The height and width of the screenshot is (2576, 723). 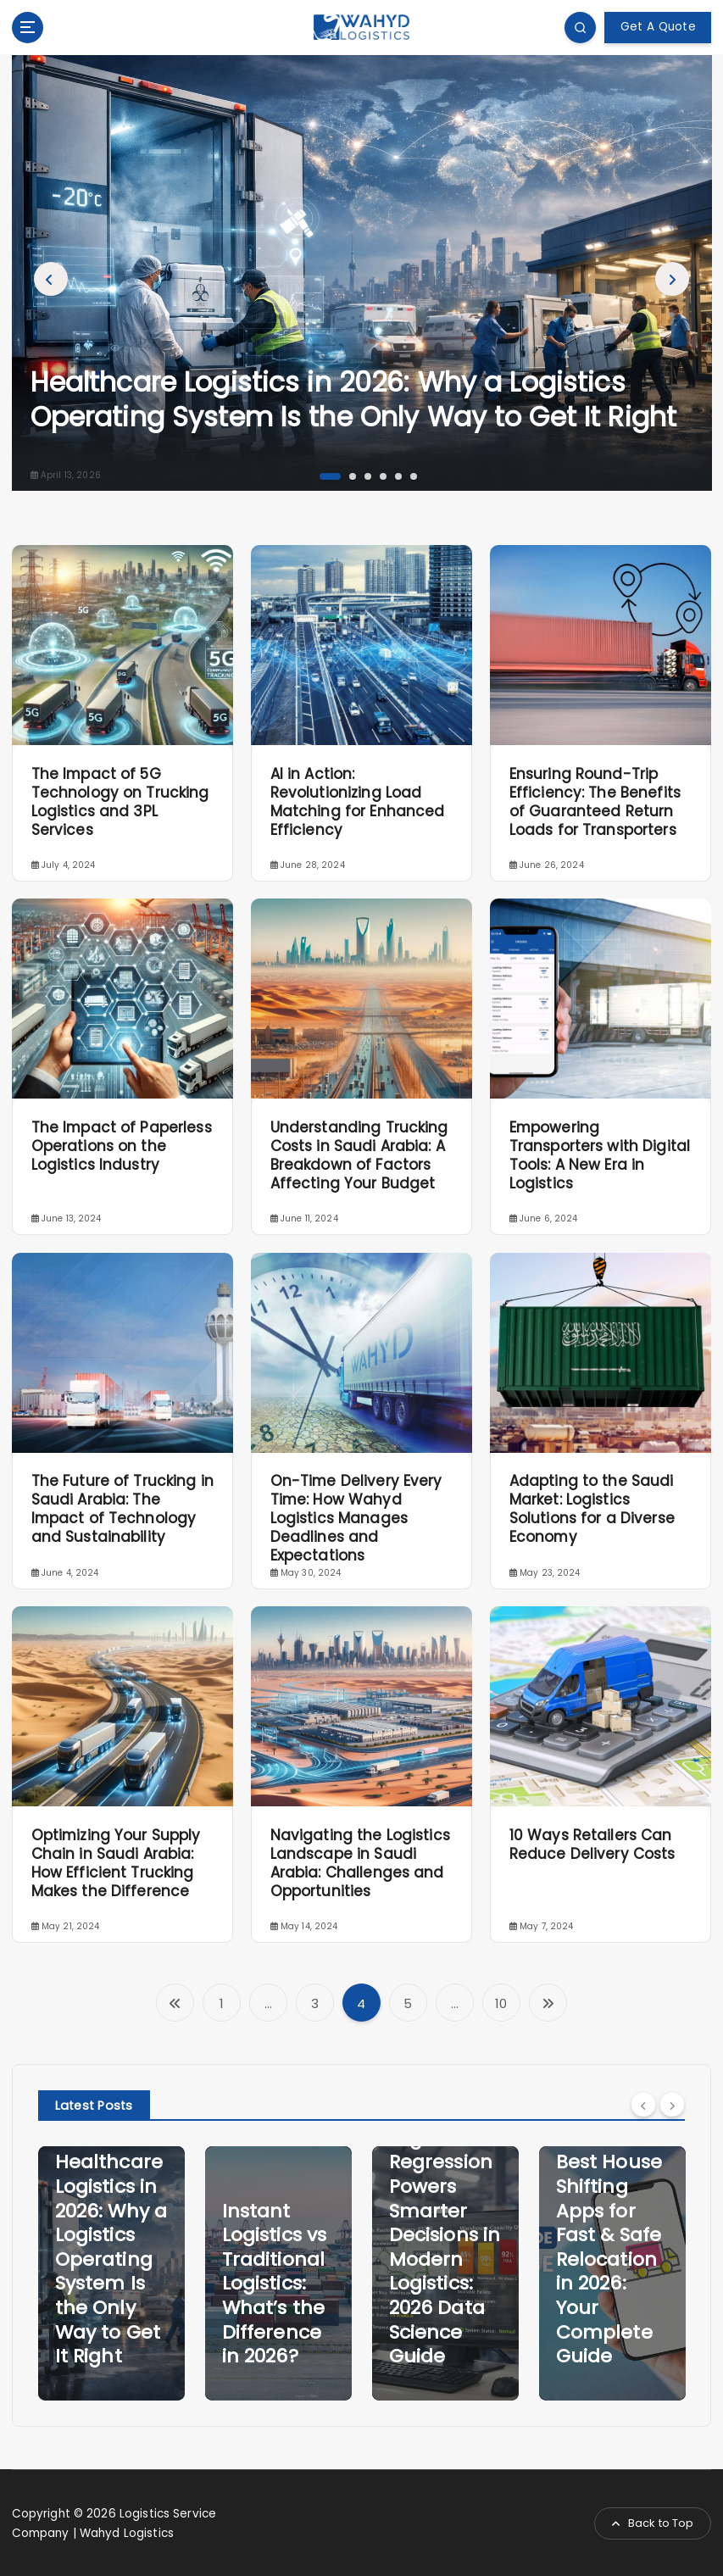 I want to click on Understanding Trucking Costs in Saudi Arabia: A Breakdown of Factors Affecting Your Budget, so click(x=359, y=1154).